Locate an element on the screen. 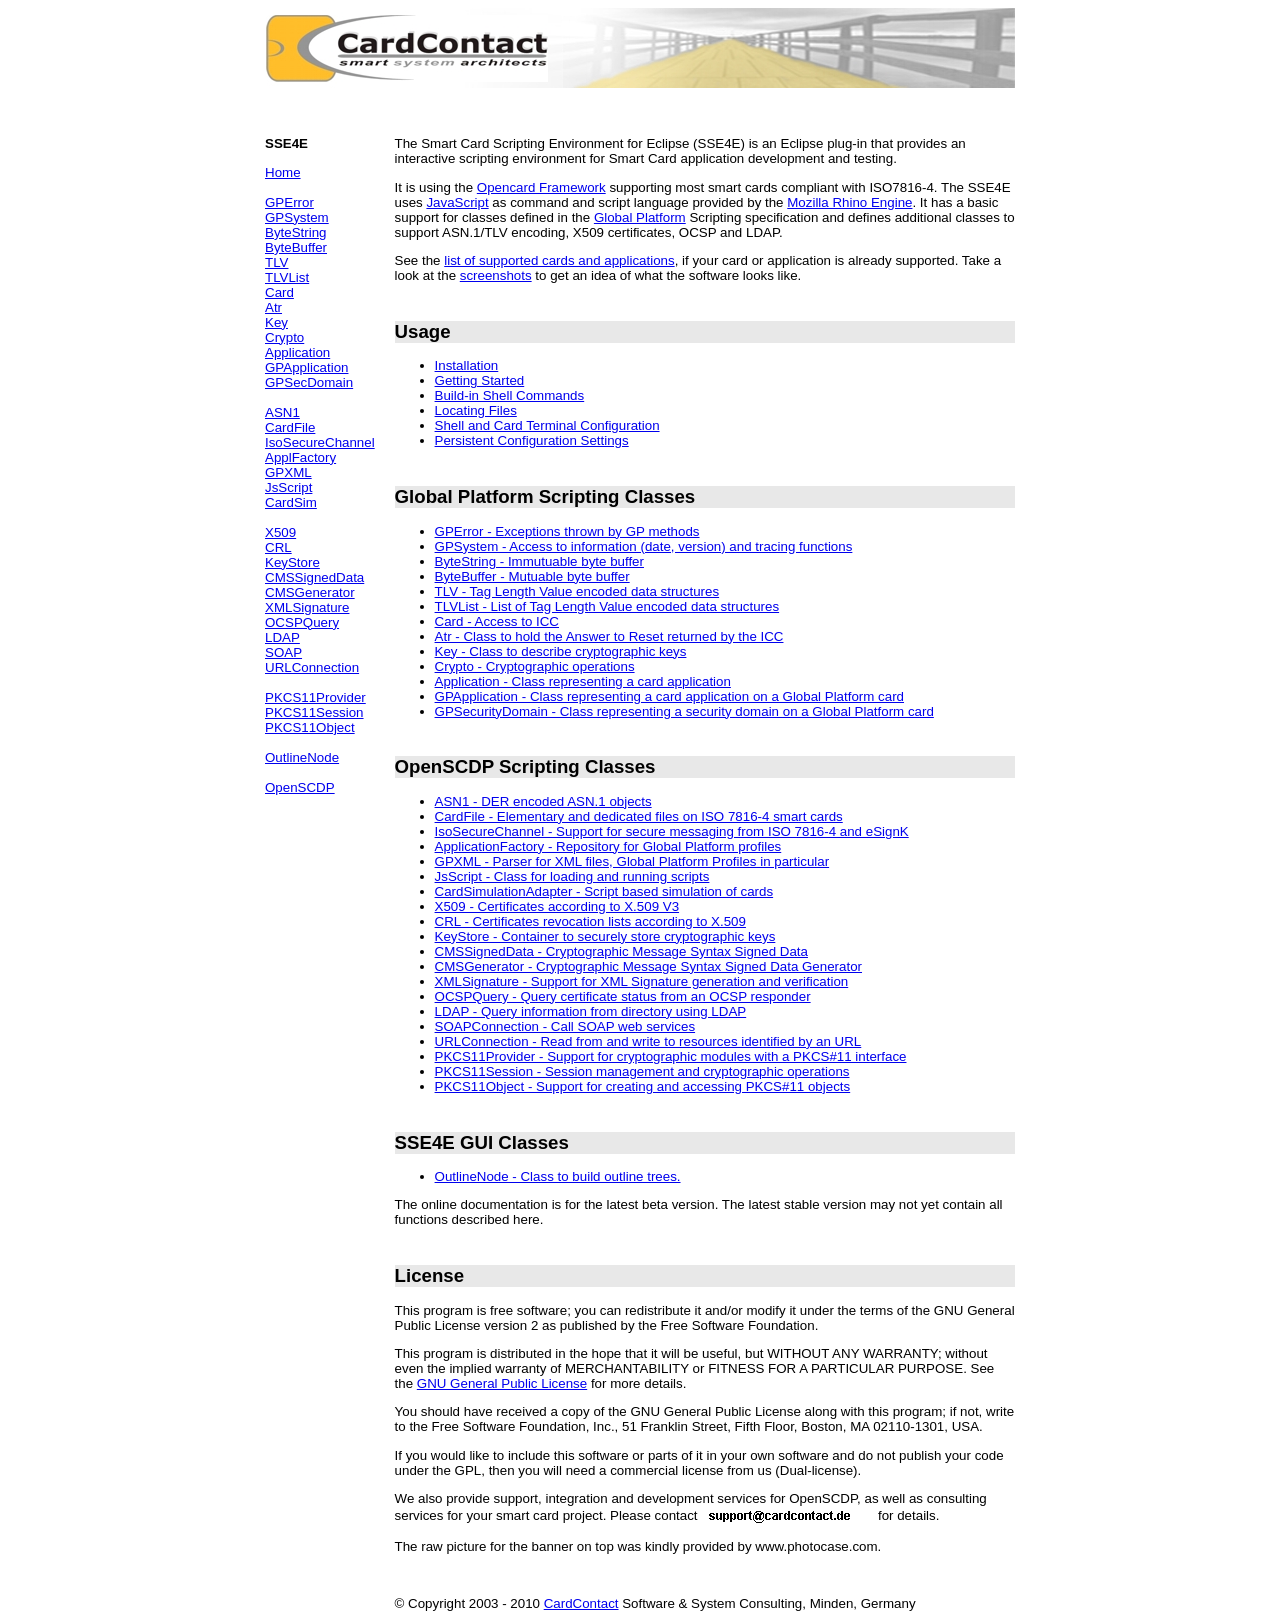 The width and height of the screenshot is (1280, 1619). CardFile - Elementary and dedicated files on ISO 7816-4 smart cards is located at coordinates (639, 816).